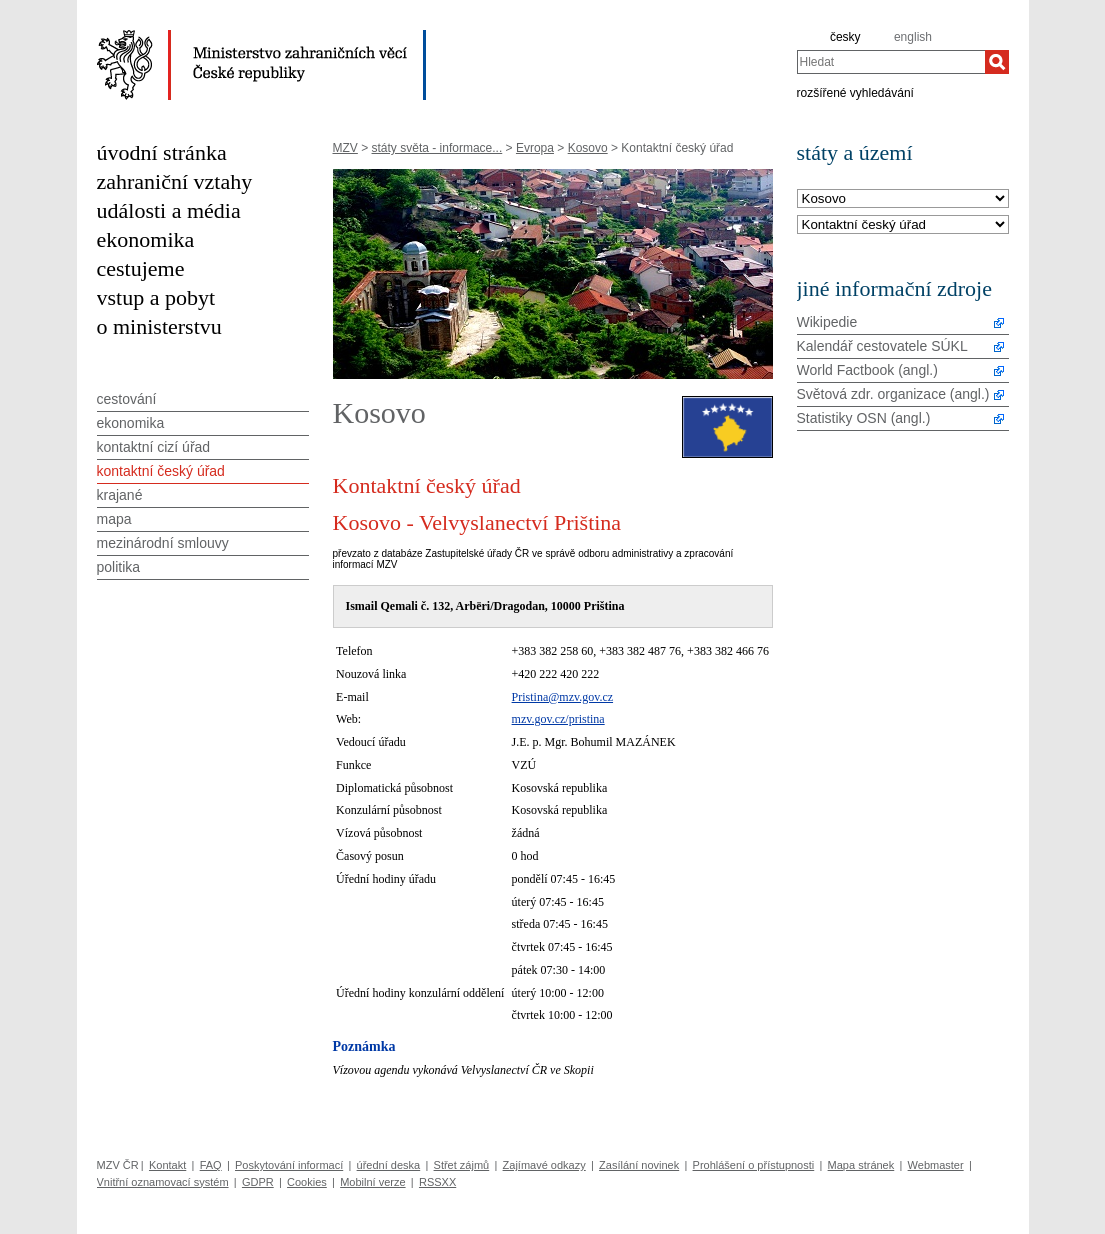 Image resolution: width=1105 pixels, height=1234 pixels. Describe the element at coordinates (893, 394) in the screenshot. I see `Světová zdr. organizace (angl.)` at that location.